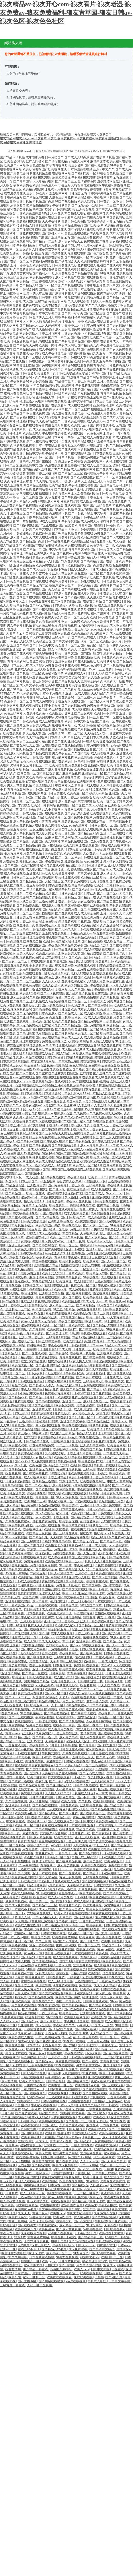 This screenshot has width=133, height=2576. What do you see at coordinates (50, 1653) in the screenshot?
I see `基情涩涩网` at bounding box center [50, 1653].